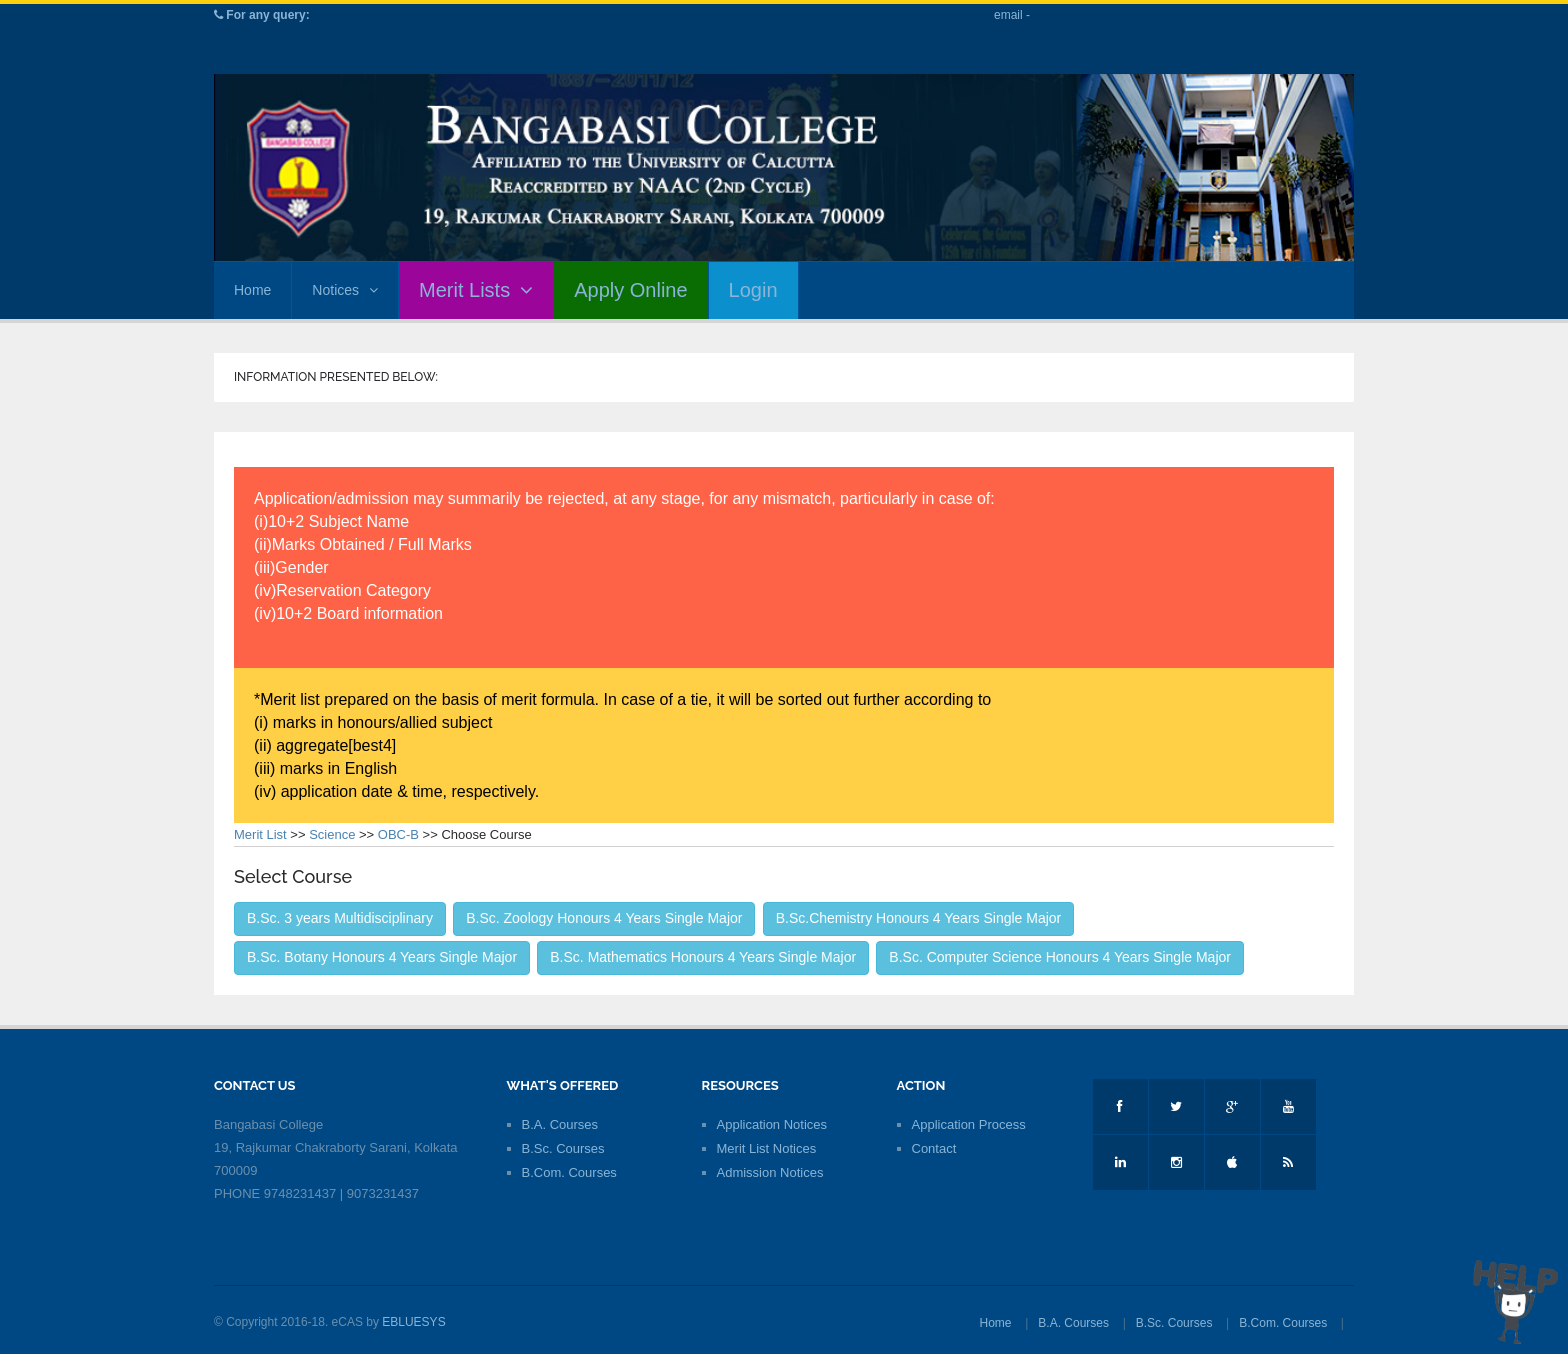 The height and width of the screenshot is (1354, 1568). Describe the element at coordinates (345, 290) in the screenshot. I see `Notices` at that location.